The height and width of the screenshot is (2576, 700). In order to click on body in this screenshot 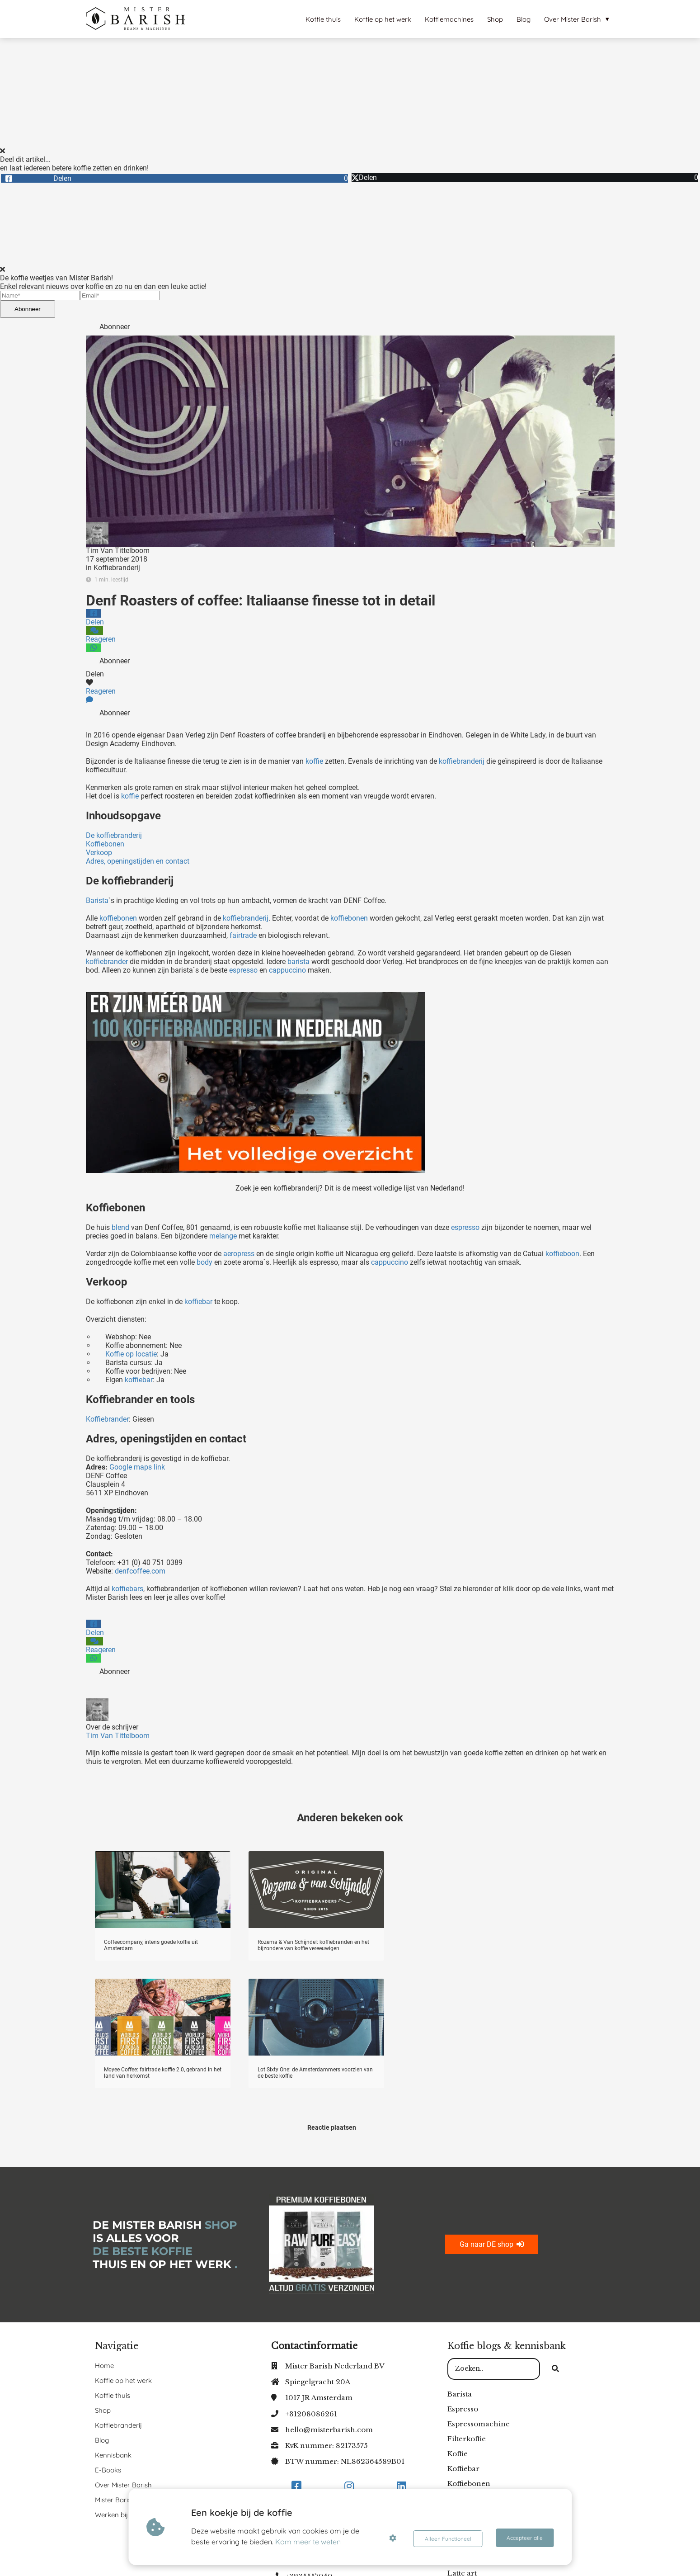, I will do `click(204, 1262)`.